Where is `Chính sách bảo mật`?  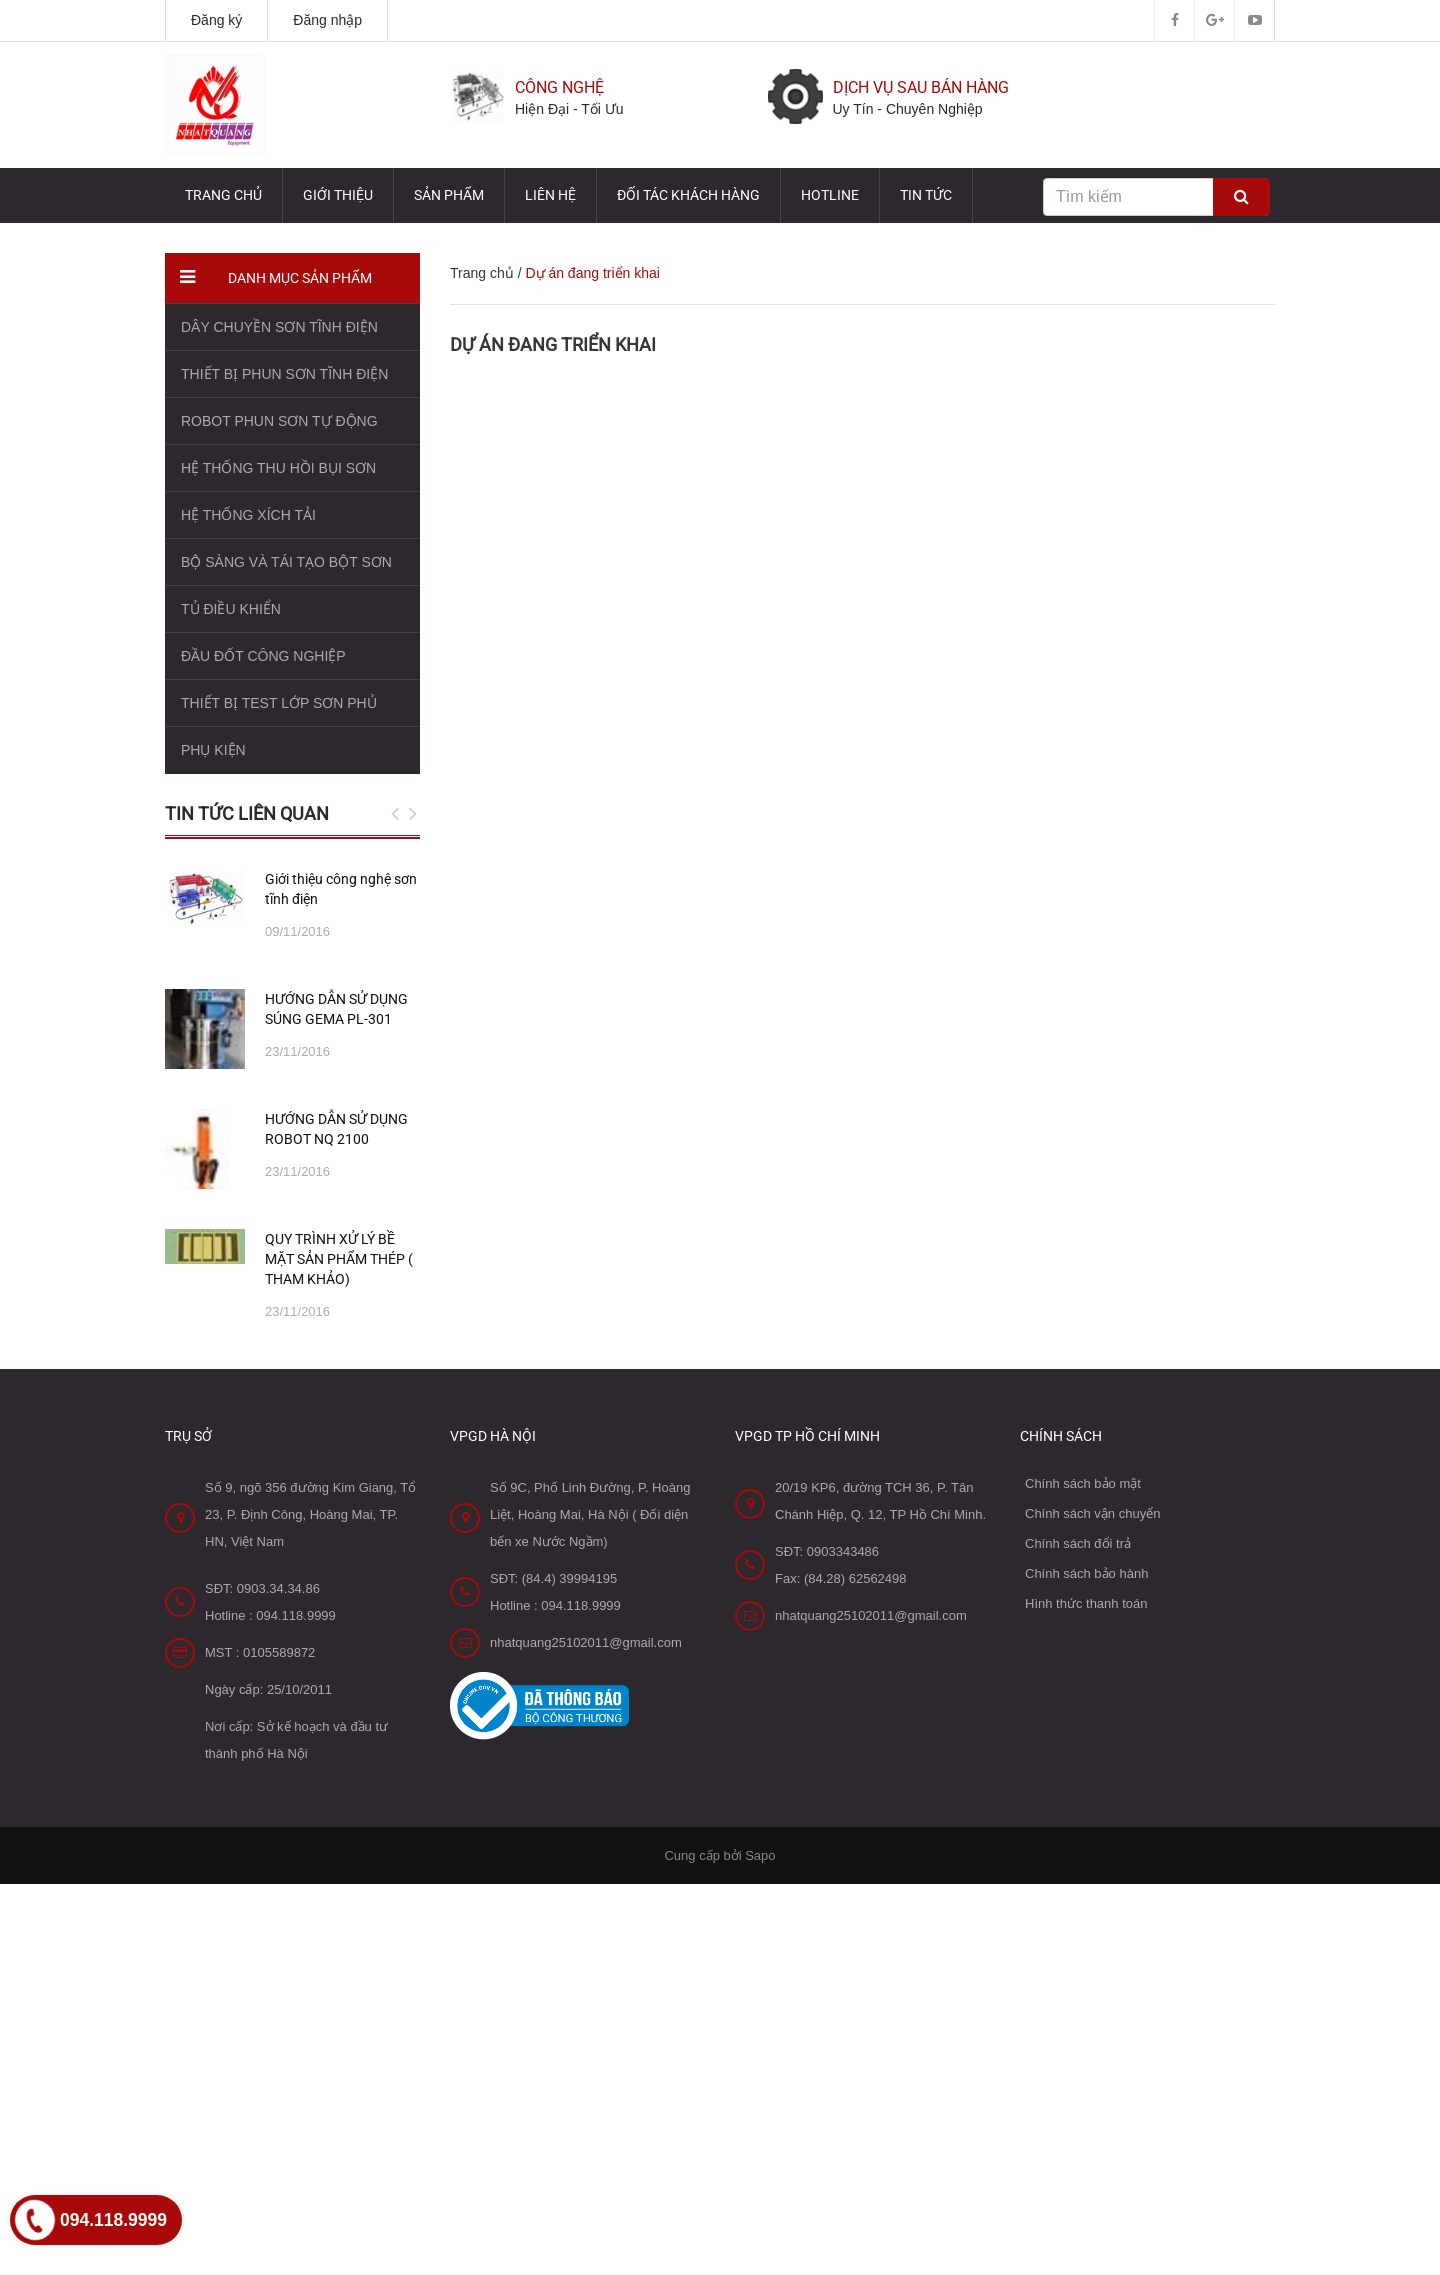
Chính sách bảo mật is located at coordinates (1083, 1483).